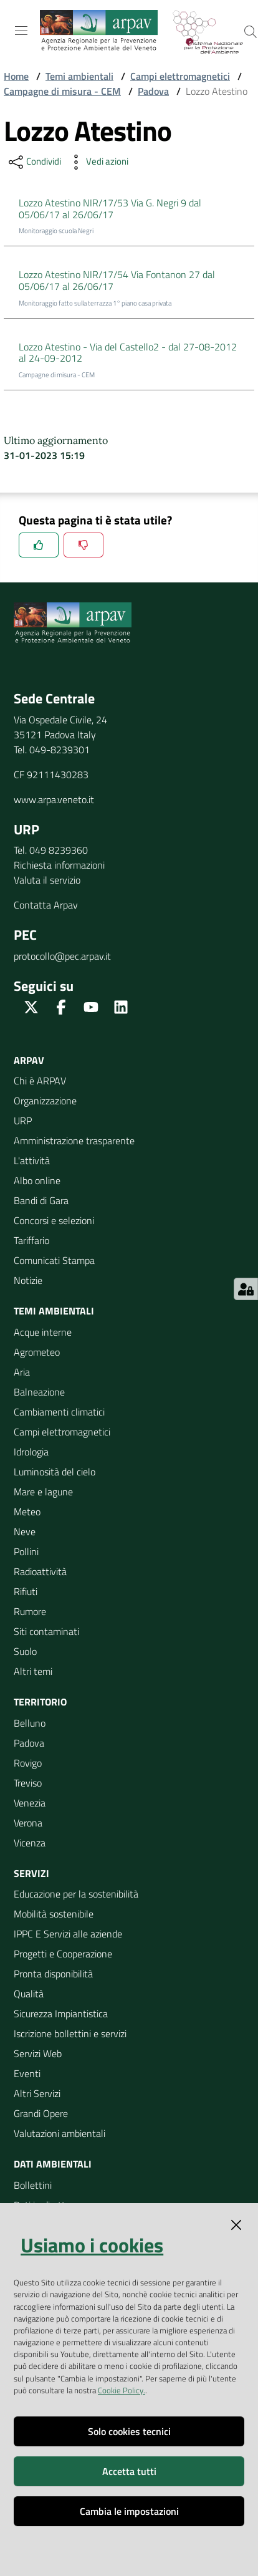 The width and height of the screenshot is (258, 2576). I want to click on Richiesta informazioni, so click(59, 864).